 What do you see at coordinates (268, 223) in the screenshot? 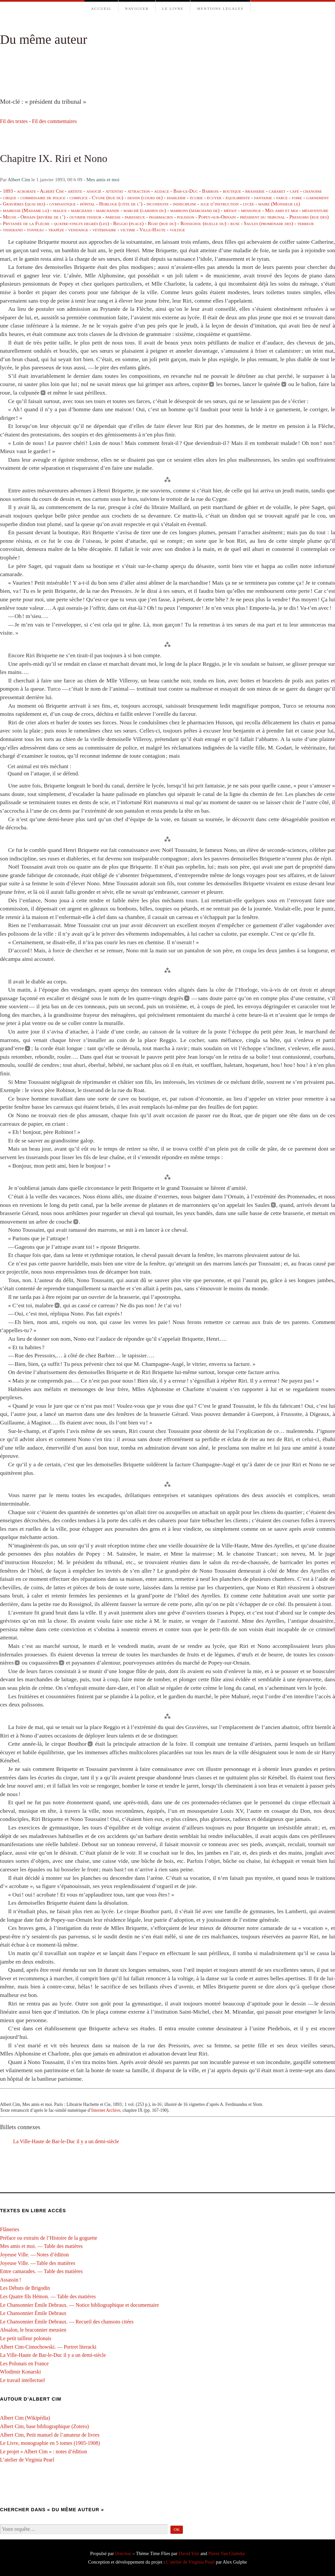
I see `Saules (promenade des)` at bounding box center [268, 223].